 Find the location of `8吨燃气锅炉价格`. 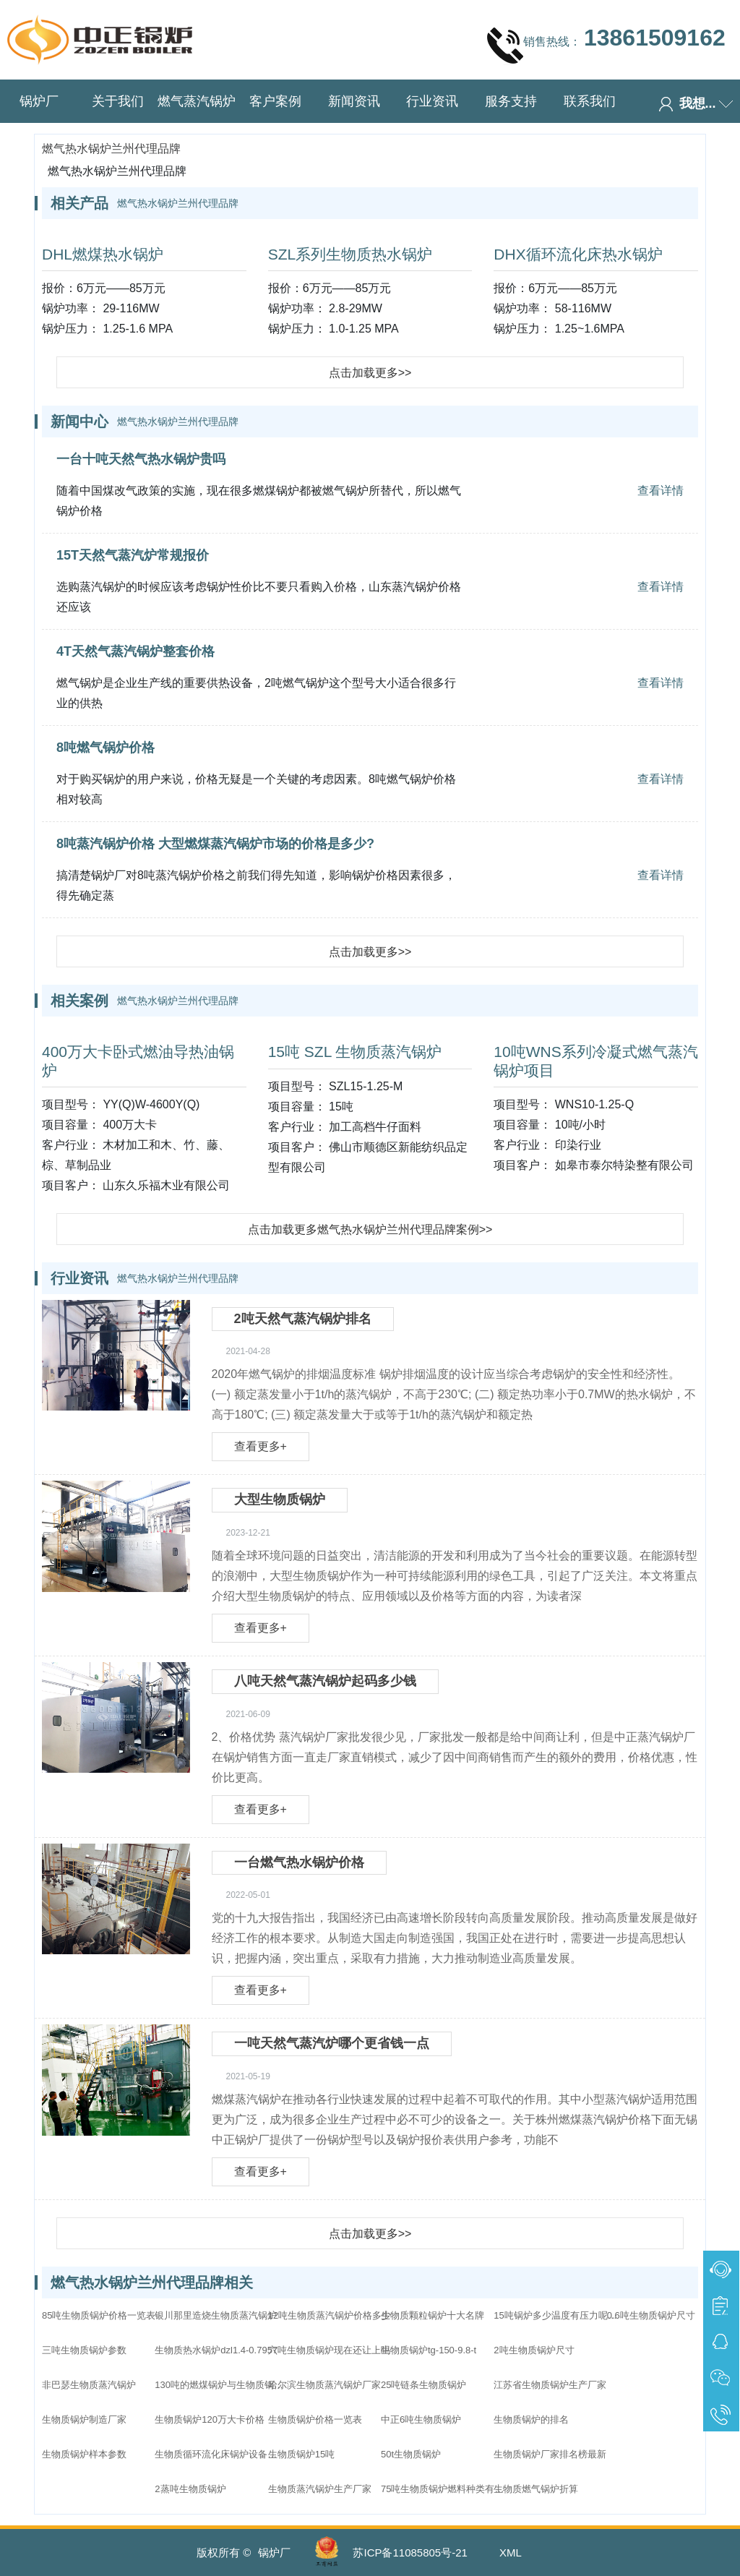

8吨燃气锅炉价格 is located at coordinates (105, 747).